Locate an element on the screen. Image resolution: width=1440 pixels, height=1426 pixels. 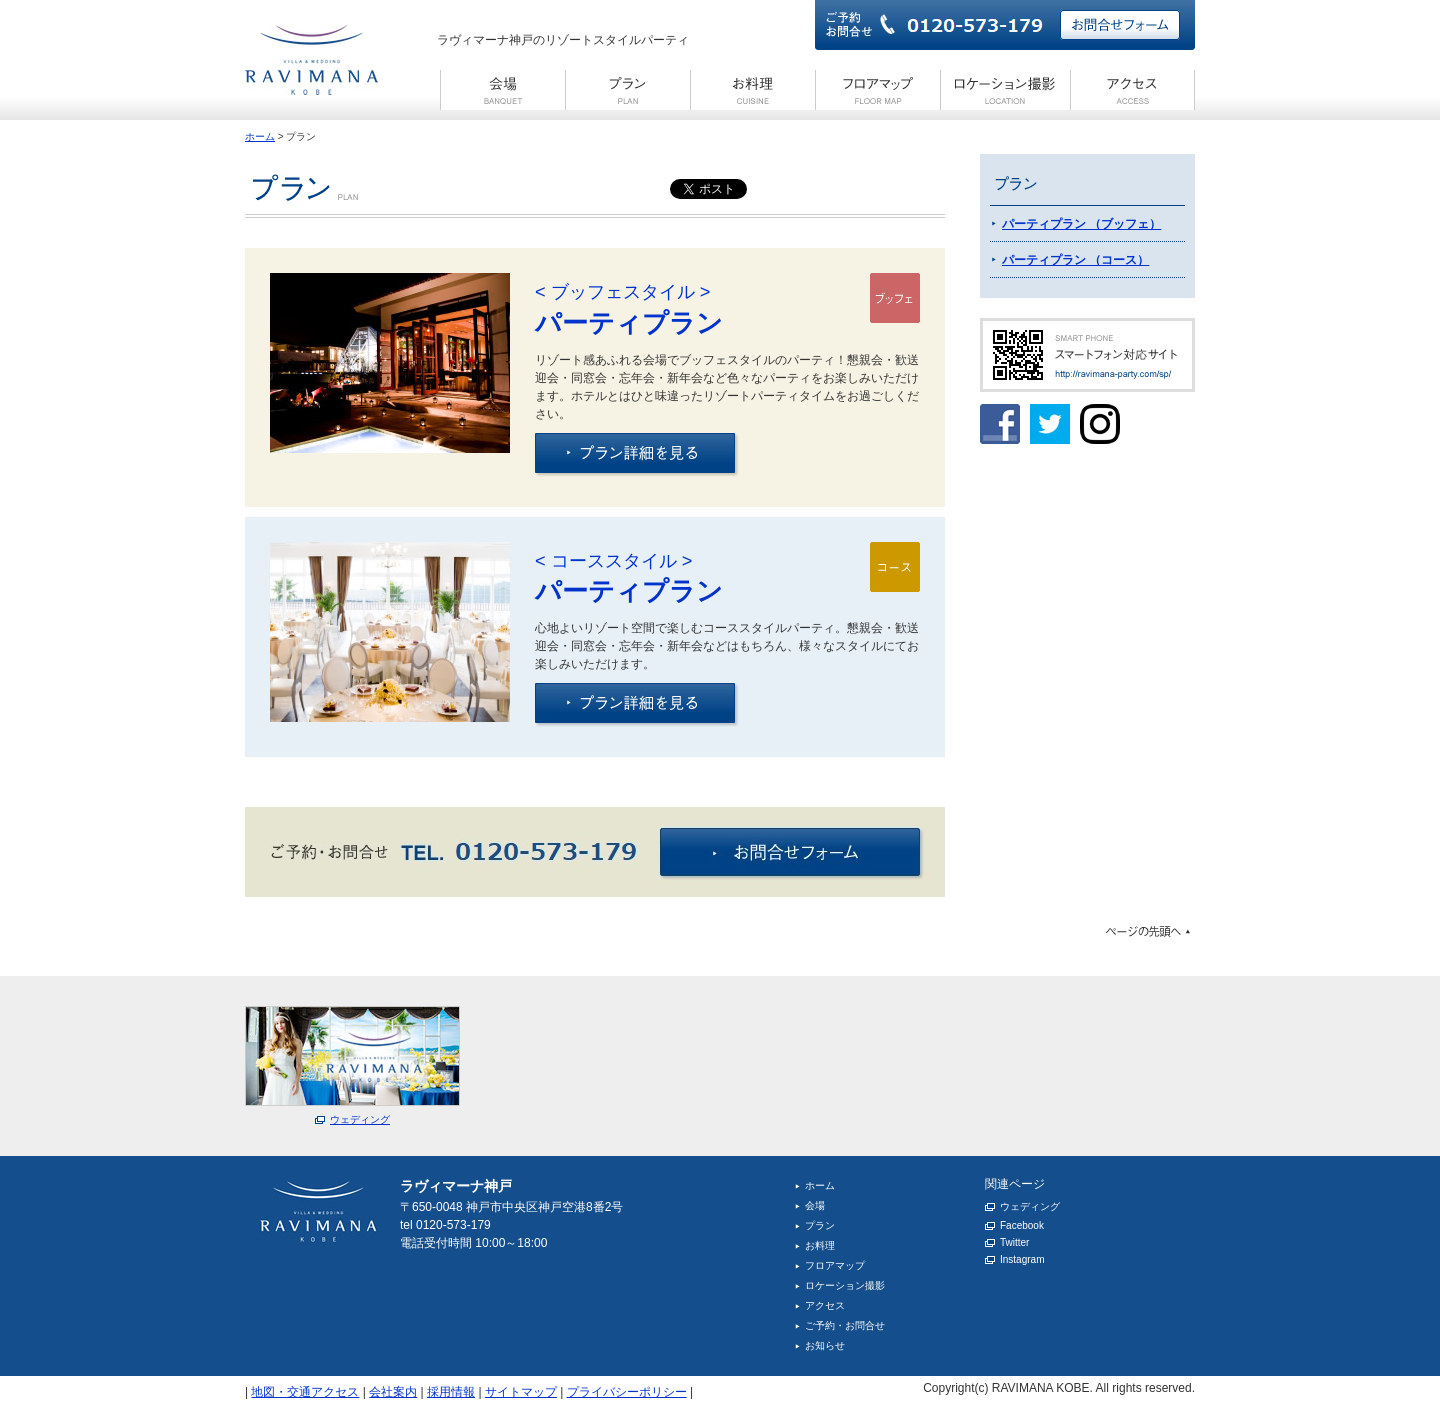
アクセス is located at coordinates (825, 1305).